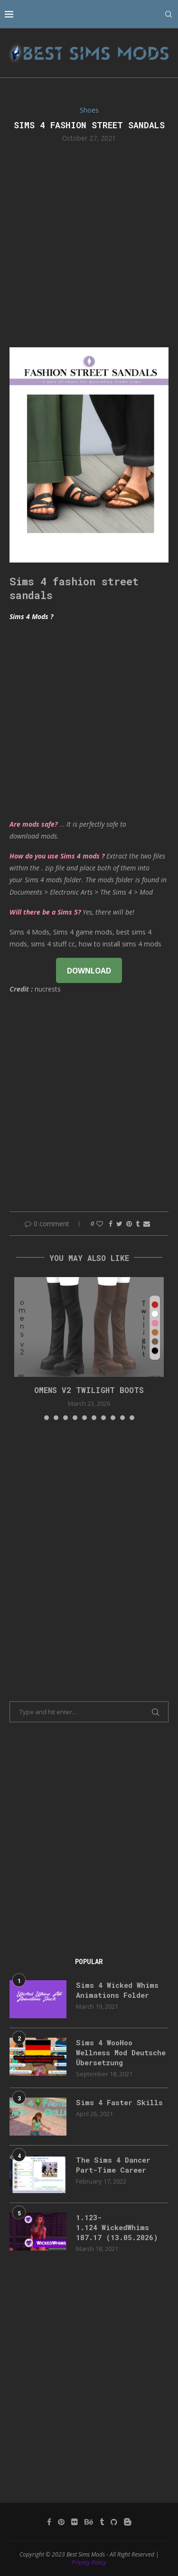 The width and height of the screenshot is (178, 2576). Describe the element at coordinates (121, 2052) in the screenshot. I see `Sims 4 WooHoo Wellness Mod Deutsche Übersetzung` at that location.